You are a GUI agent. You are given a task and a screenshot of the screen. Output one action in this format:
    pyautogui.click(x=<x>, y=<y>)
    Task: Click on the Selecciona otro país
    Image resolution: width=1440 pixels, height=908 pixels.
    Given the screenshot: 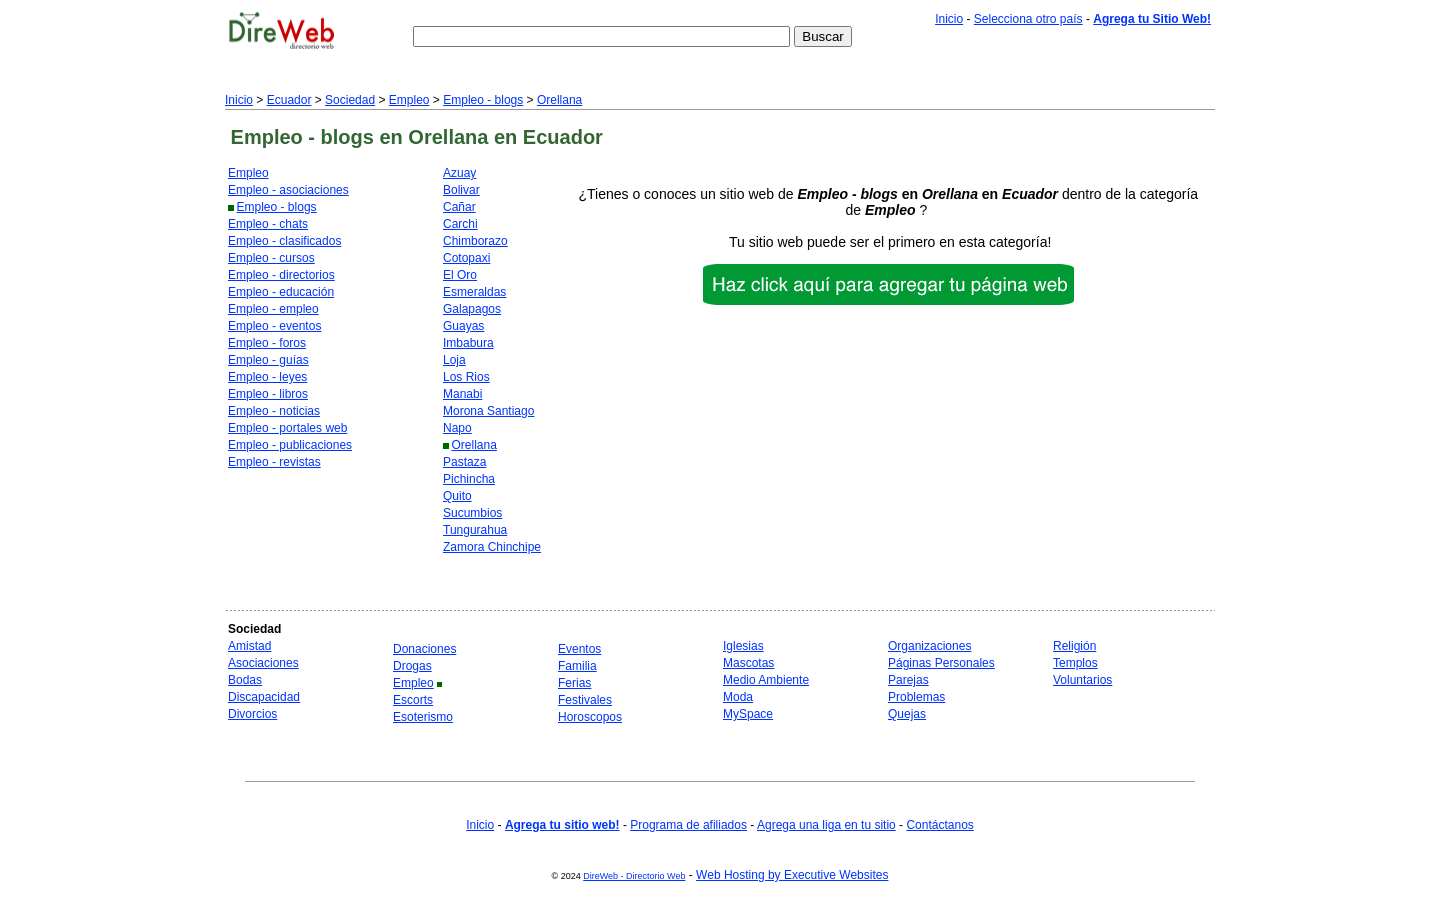 What is the action you would take?
    pyautogui.click(x=1028, y=19)
    